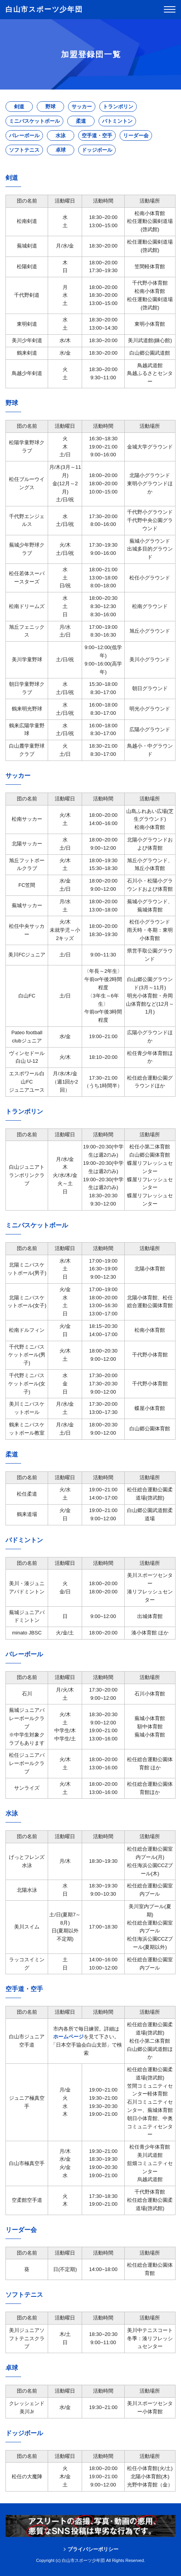  What do you see at coordinates (118, 106) in the screenshot?
I see `トランポリン` at bounding box center [118, 106].